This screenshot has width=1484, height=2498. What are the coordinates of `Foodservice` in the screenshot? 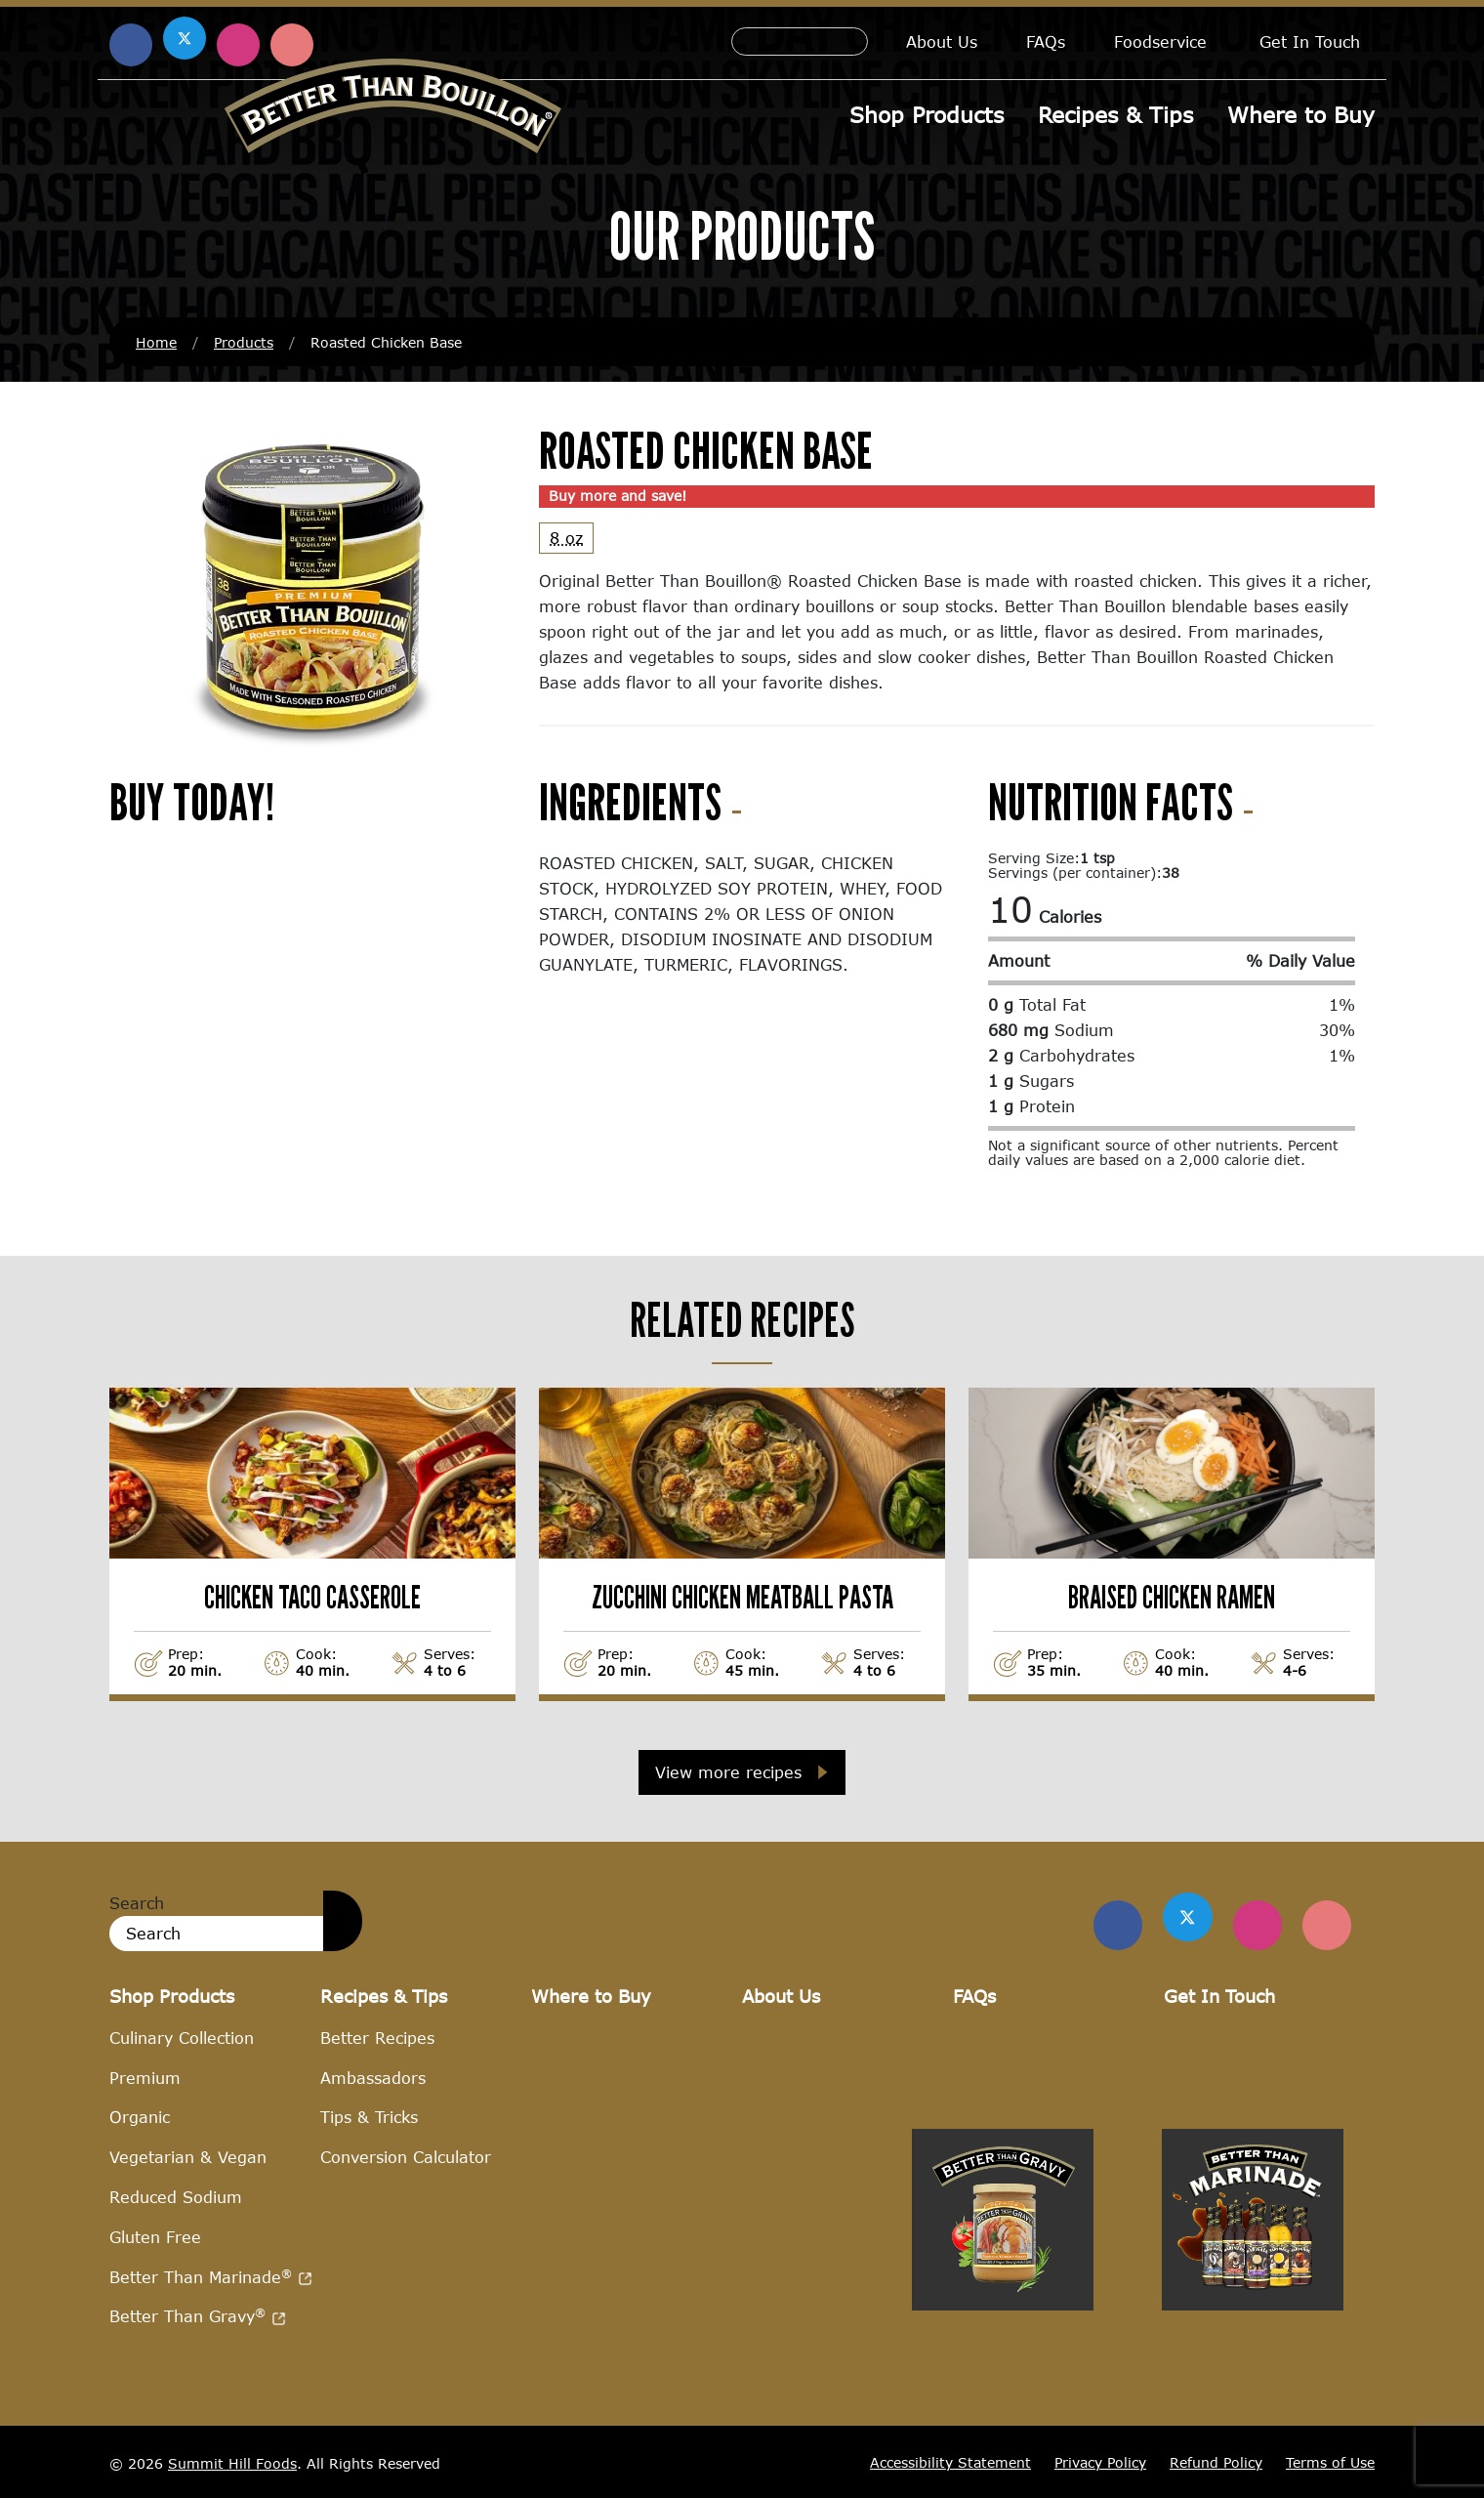 It's located at (1160, 41).